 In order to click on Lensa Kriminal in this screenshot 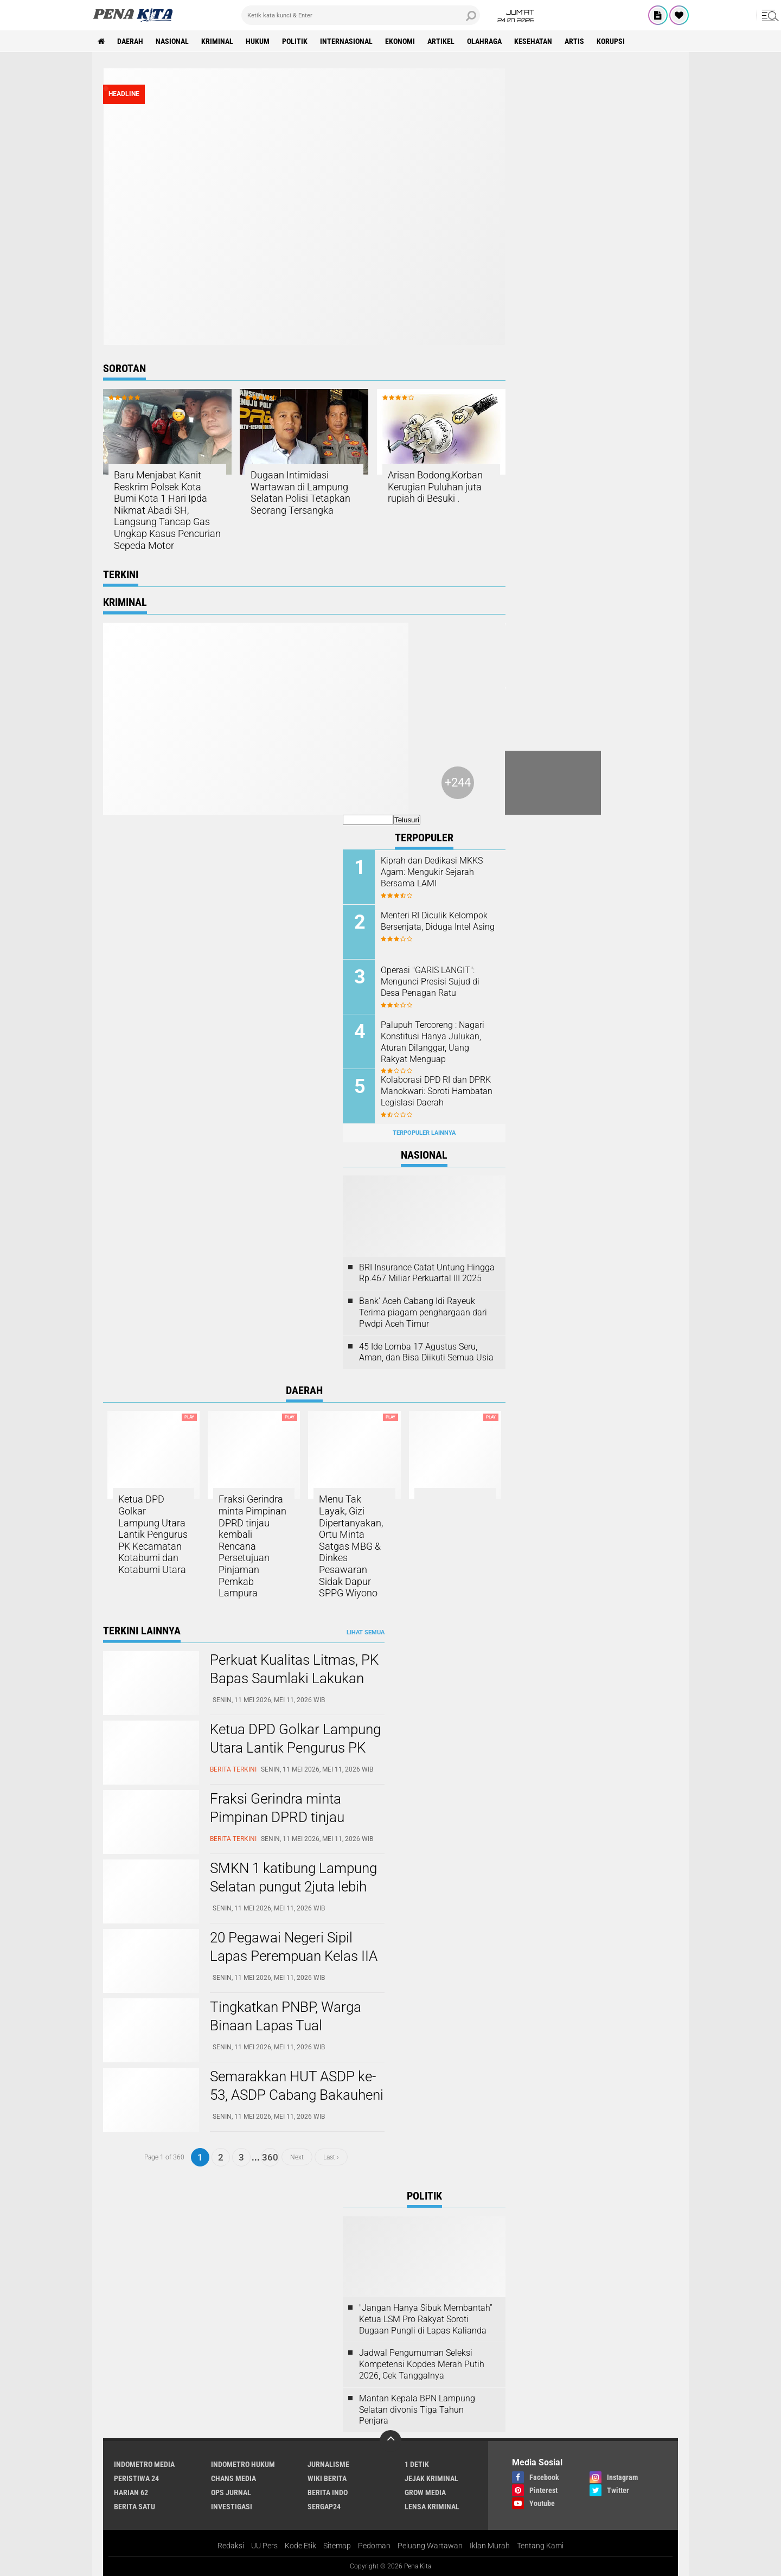, I will do `click(432, 2506)`.